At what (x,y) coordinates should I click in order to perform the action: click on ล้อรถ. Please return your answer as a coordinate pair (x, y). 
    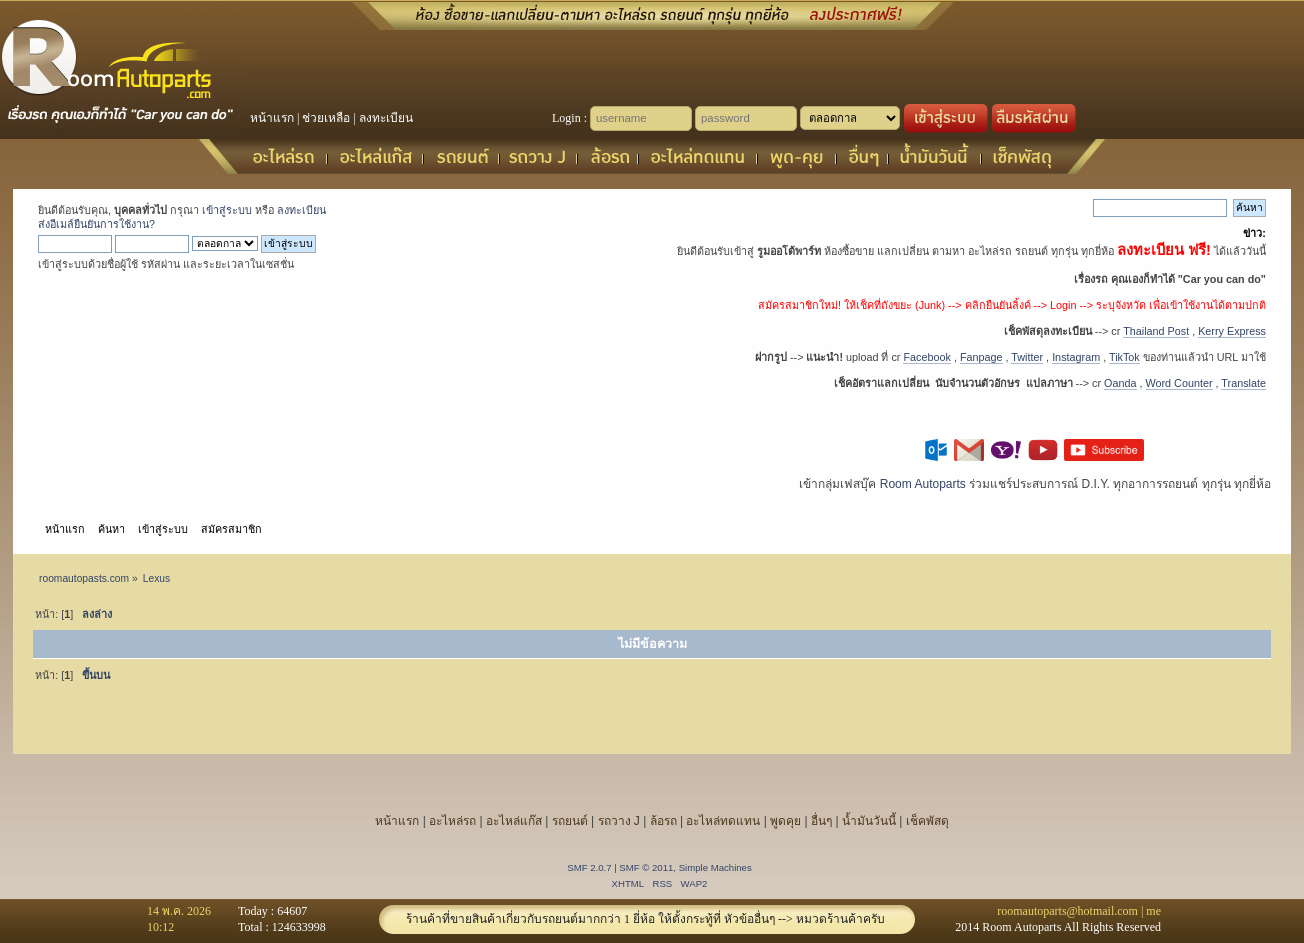
    Looking at the image, I should click on (663, 821).